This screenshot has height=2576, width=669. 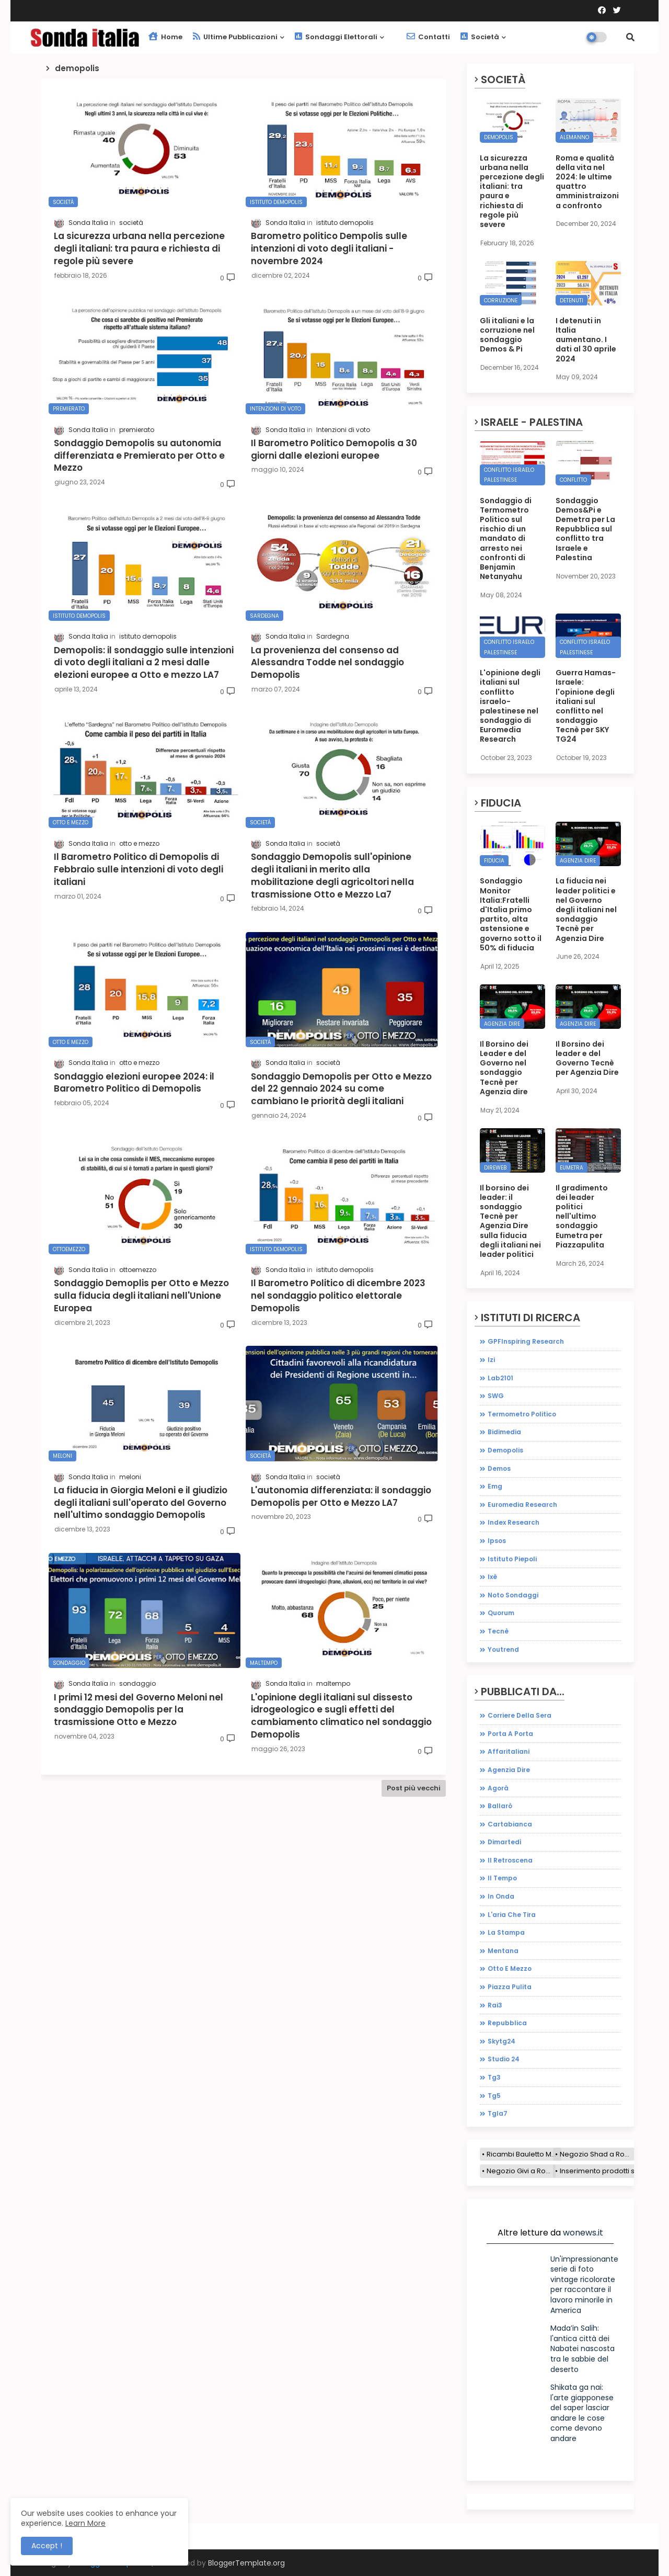 I want to click on piazza pulita, so click(x=510, y=1986).